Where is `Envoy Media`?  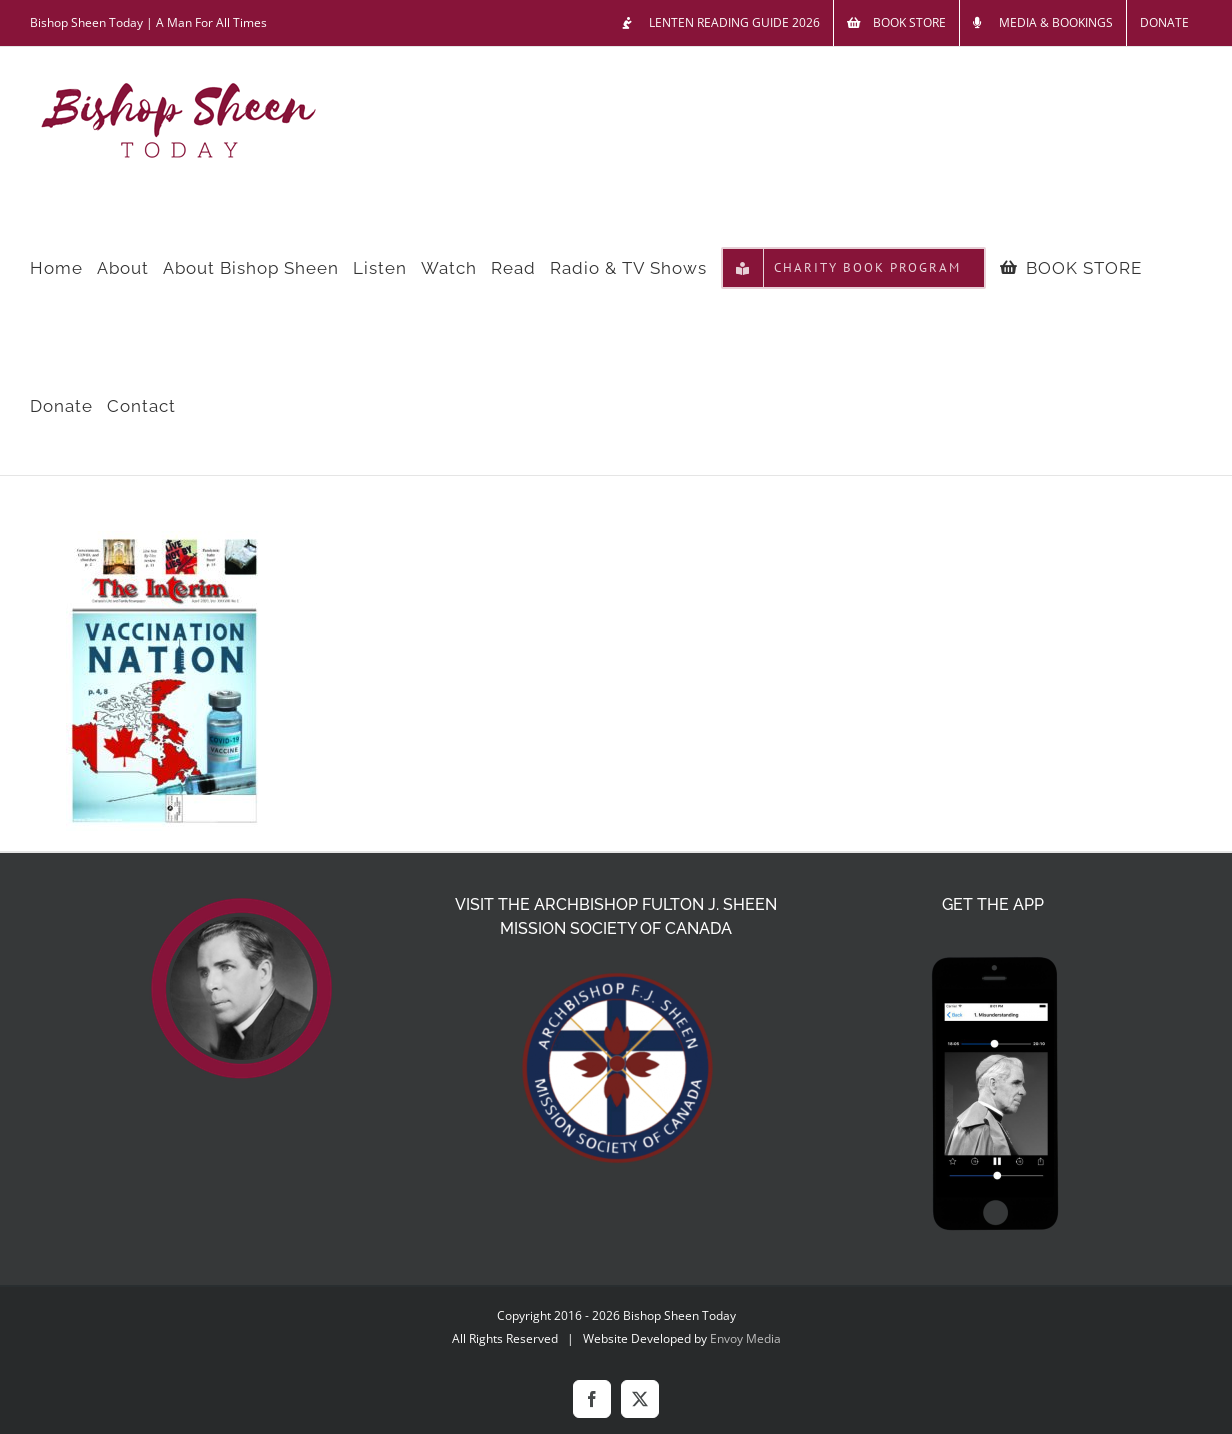
Envoy Media is located at coordinates (745, 1338).